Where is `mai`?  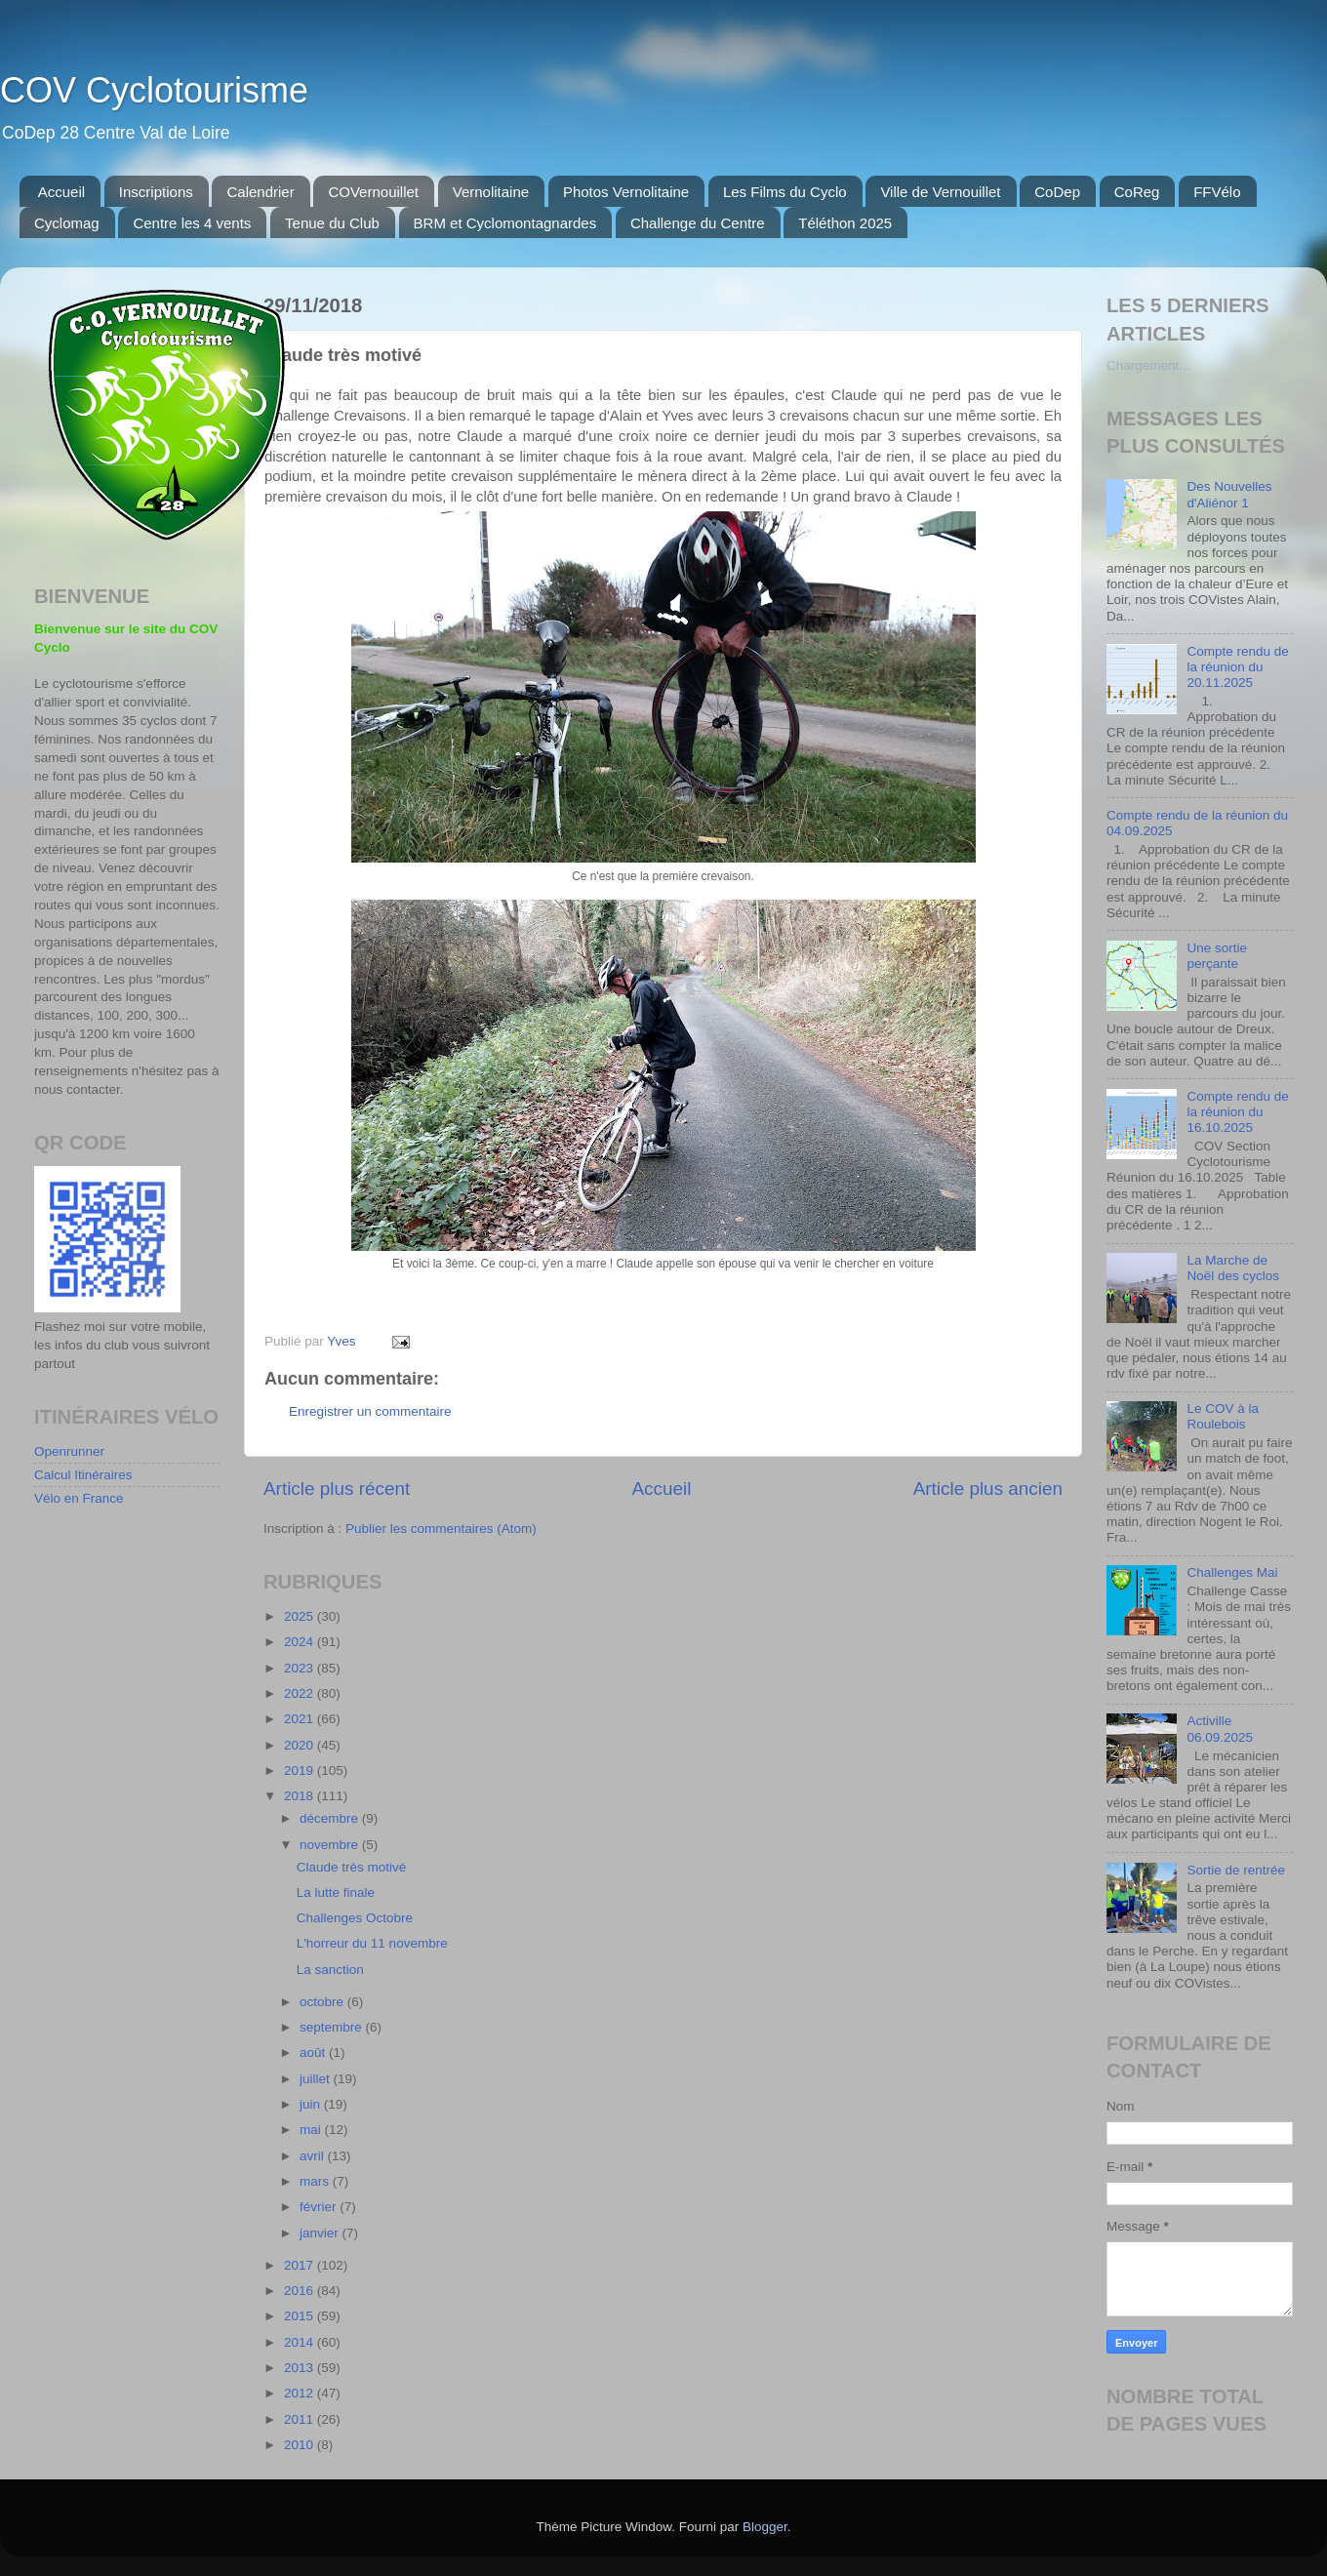 mai is located at coordinates (312, 2129).